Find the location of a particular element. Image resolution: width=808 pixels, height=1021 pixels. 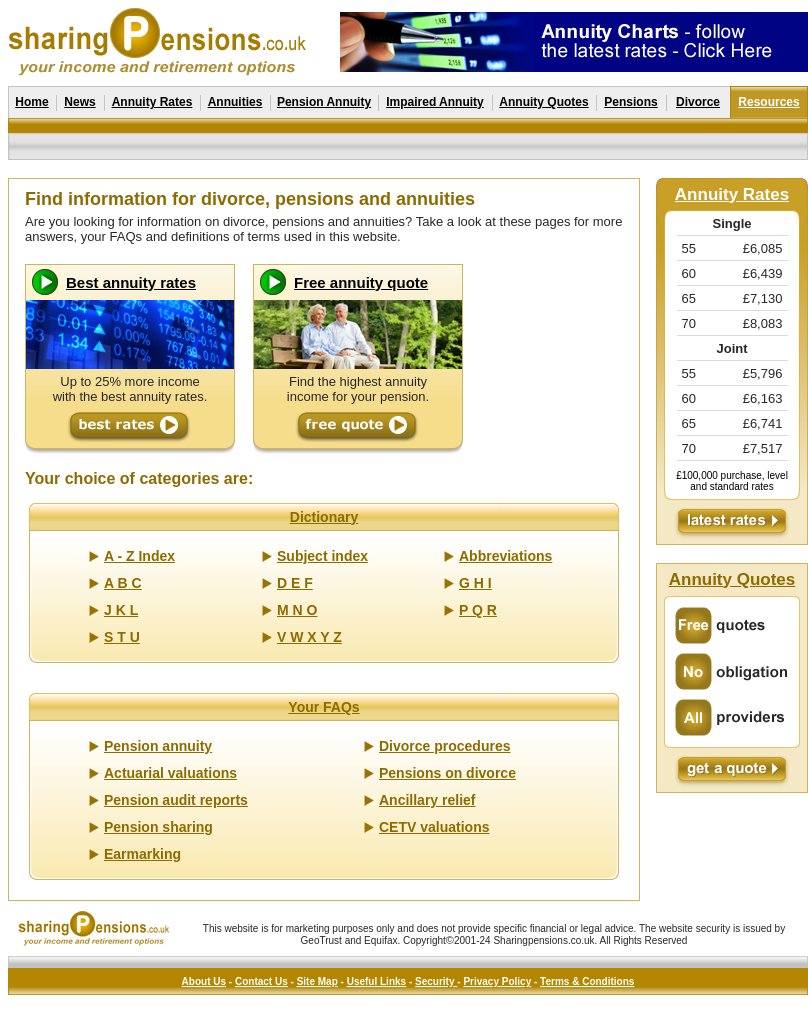

Security is located at coordinates (436, 981).